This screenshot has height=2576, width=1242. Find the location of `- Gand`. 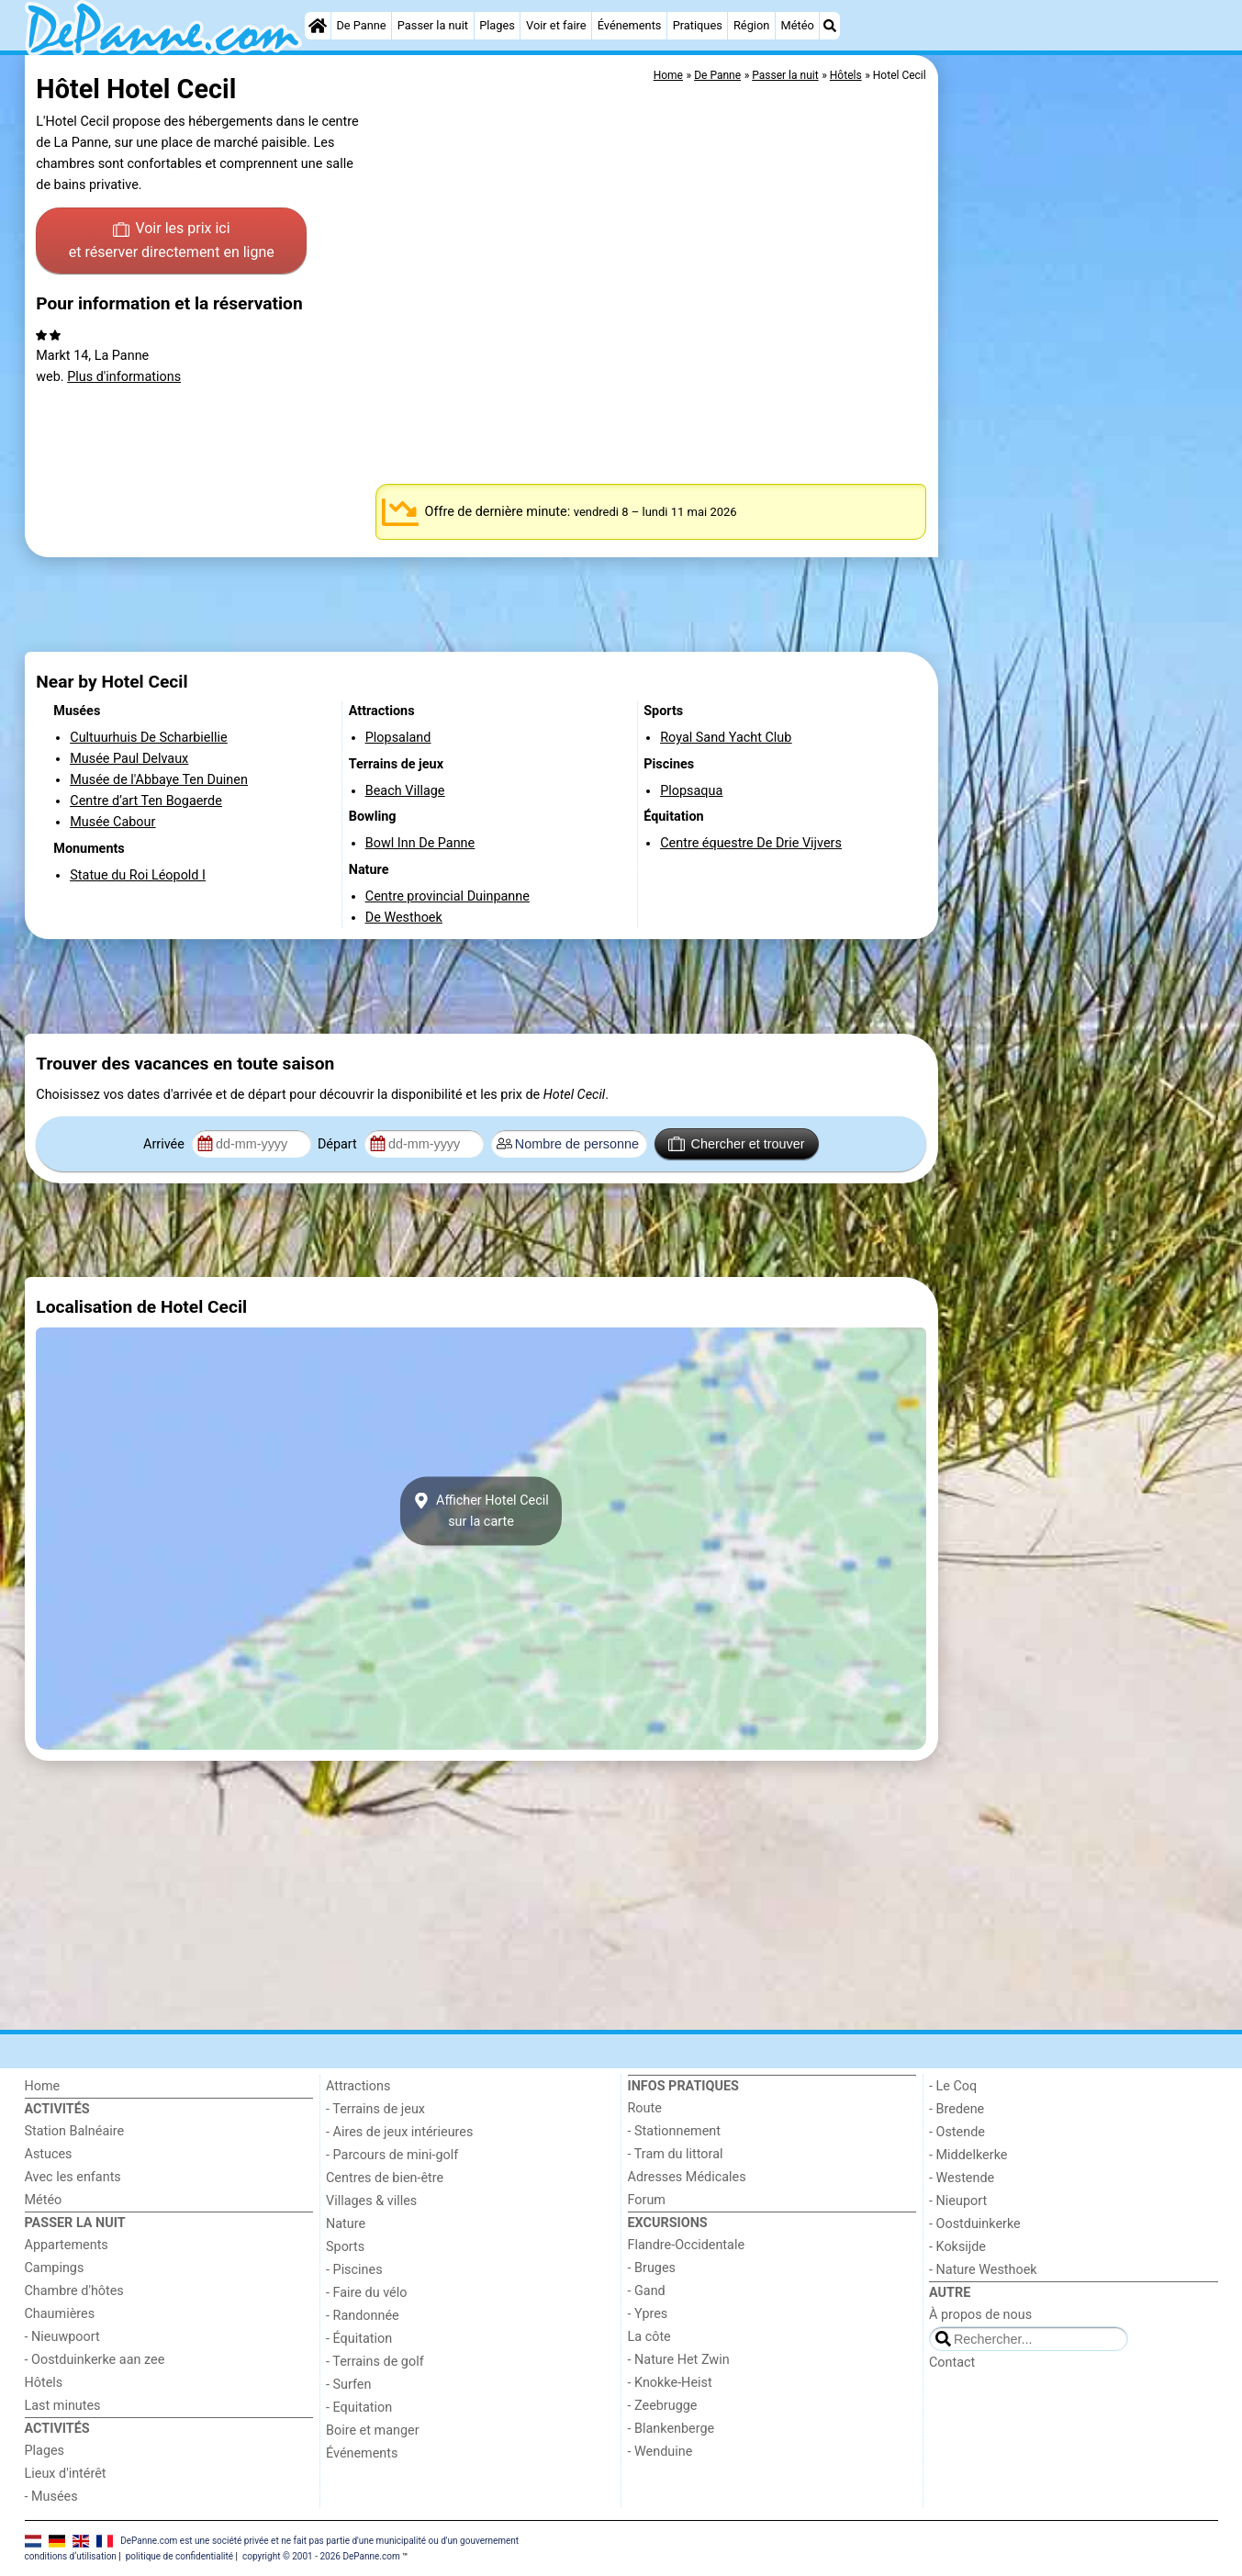

- Gand is located at coordinates (647, 2291).